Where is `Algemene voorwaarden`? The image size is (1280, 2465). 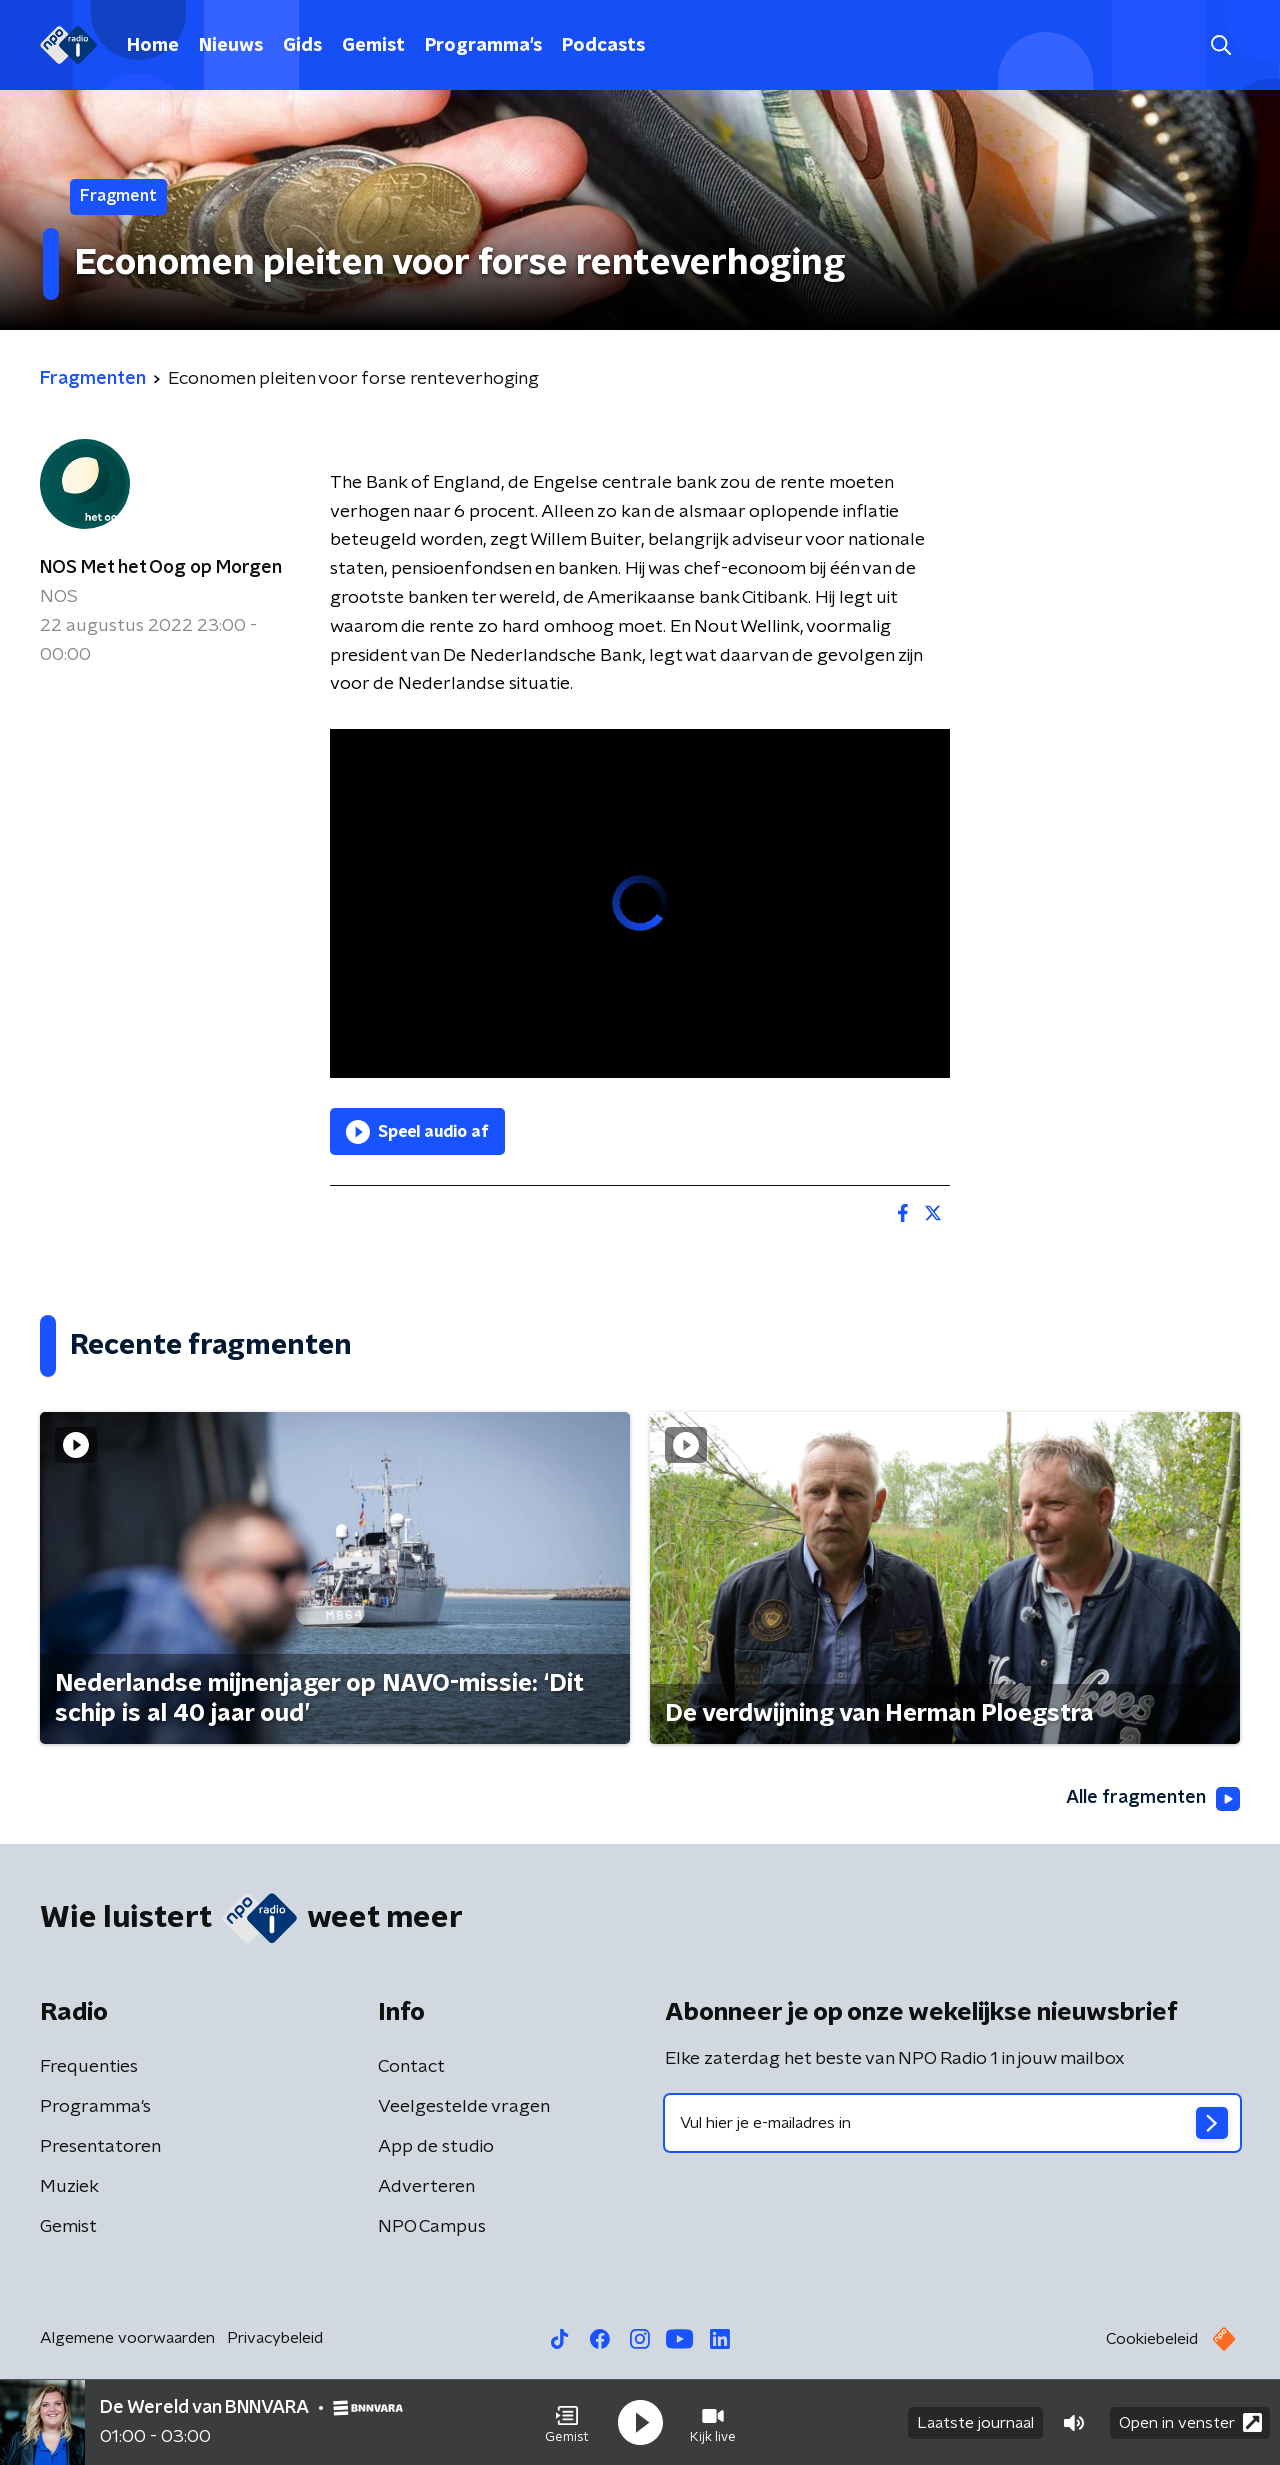 Algemene voorwaarden is located at coordinates (127, 2338).